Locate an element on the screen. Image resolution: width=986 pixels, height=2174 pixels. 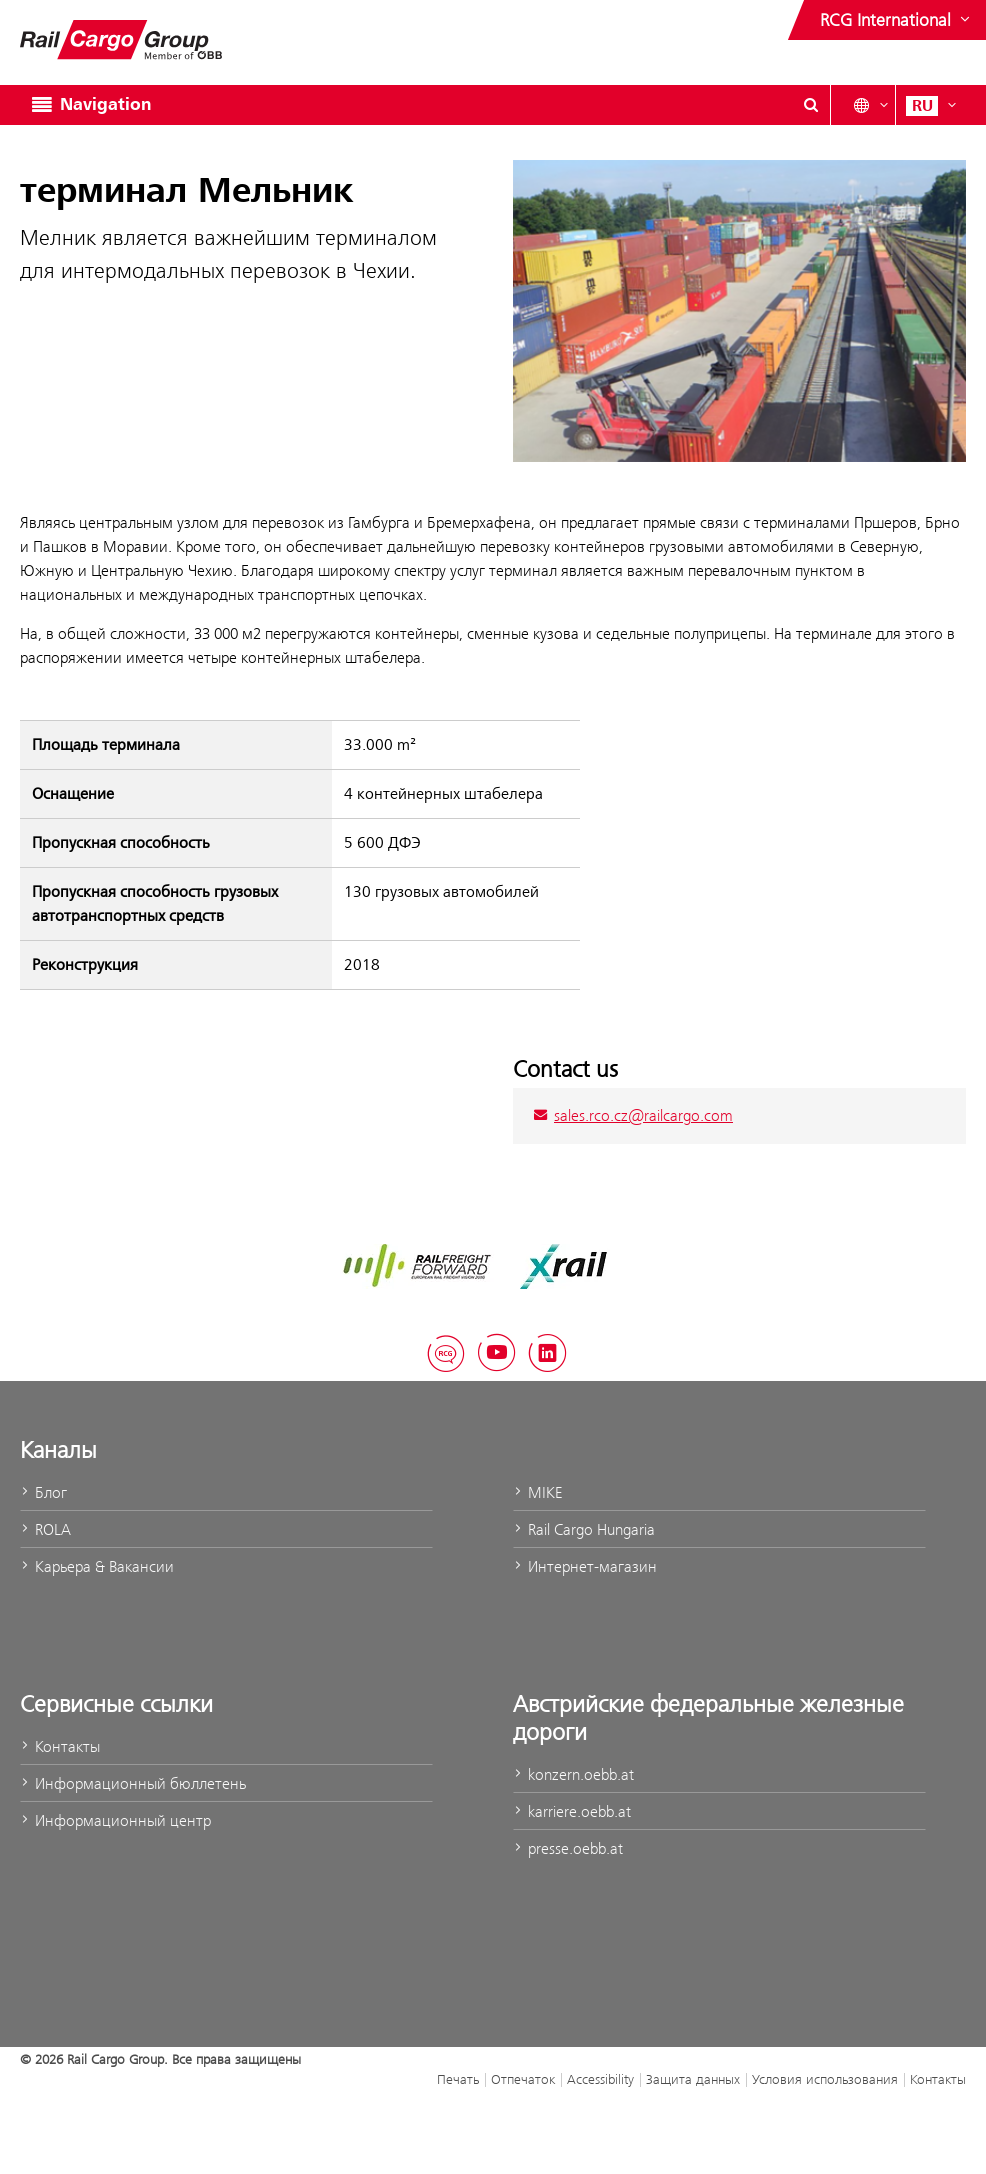
konzern.oebb.at is located at coordinates (573, 1774).